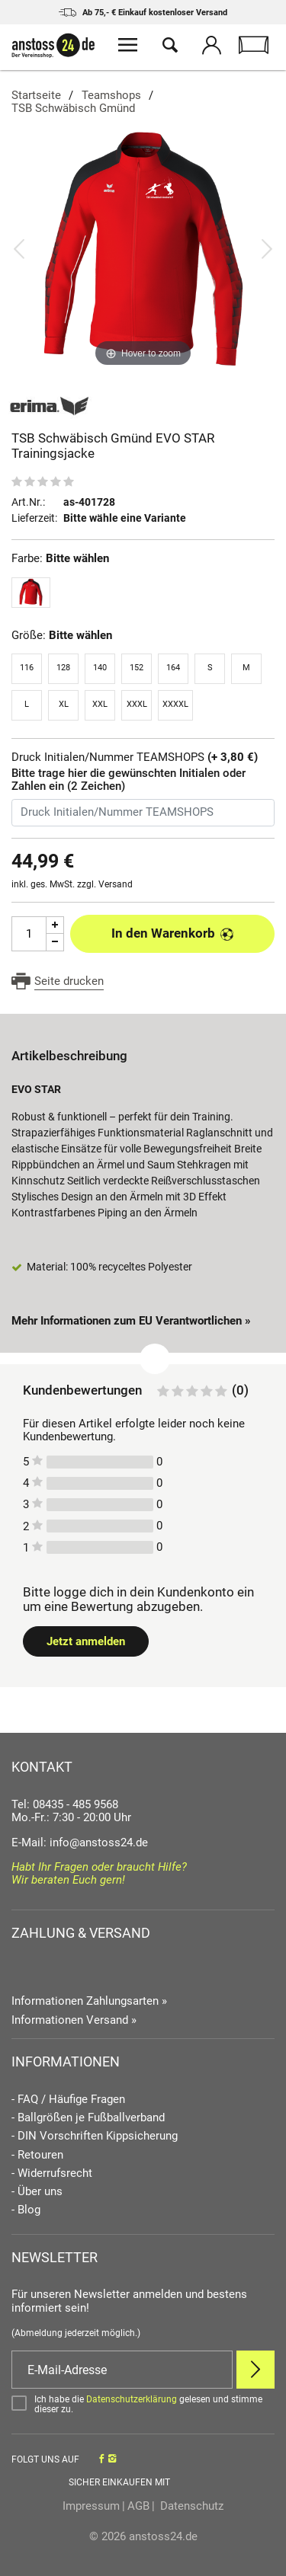  What do you see at coordinates (94, 2136) in the screenshot?
I see `- DIN Vorschriften Kippsicherung` at bounding box center [94, 2136].